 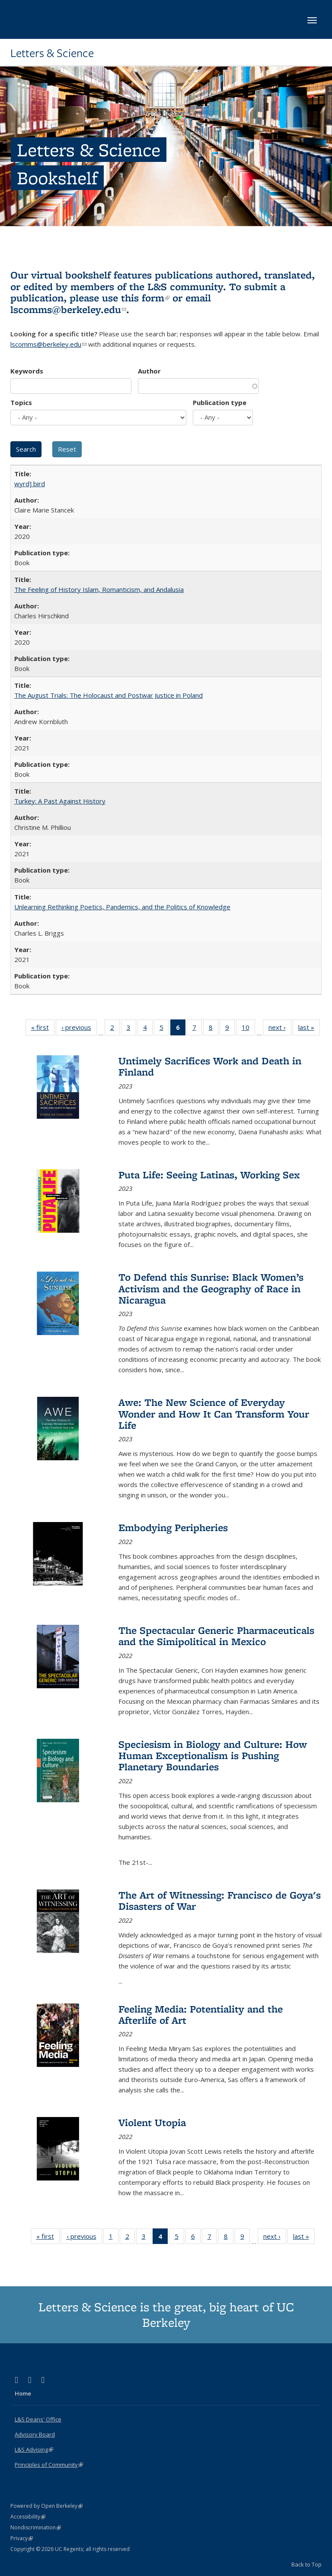 I want to click on Powered by Open Berkeley, so click(x=46, y=2506).